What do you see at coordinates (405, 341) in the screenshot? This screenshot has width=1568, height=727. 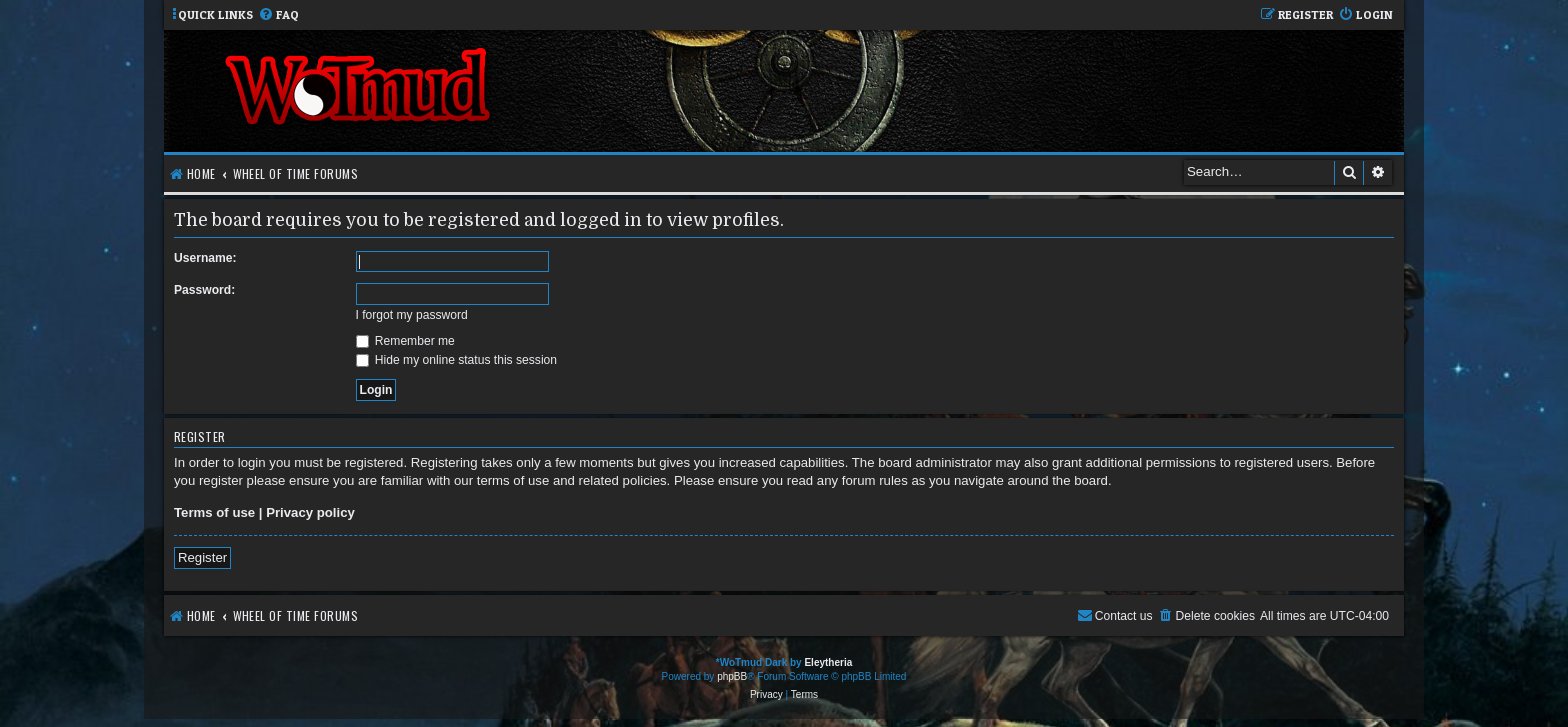 I see `Remember me` at bounding box center [405, 341].